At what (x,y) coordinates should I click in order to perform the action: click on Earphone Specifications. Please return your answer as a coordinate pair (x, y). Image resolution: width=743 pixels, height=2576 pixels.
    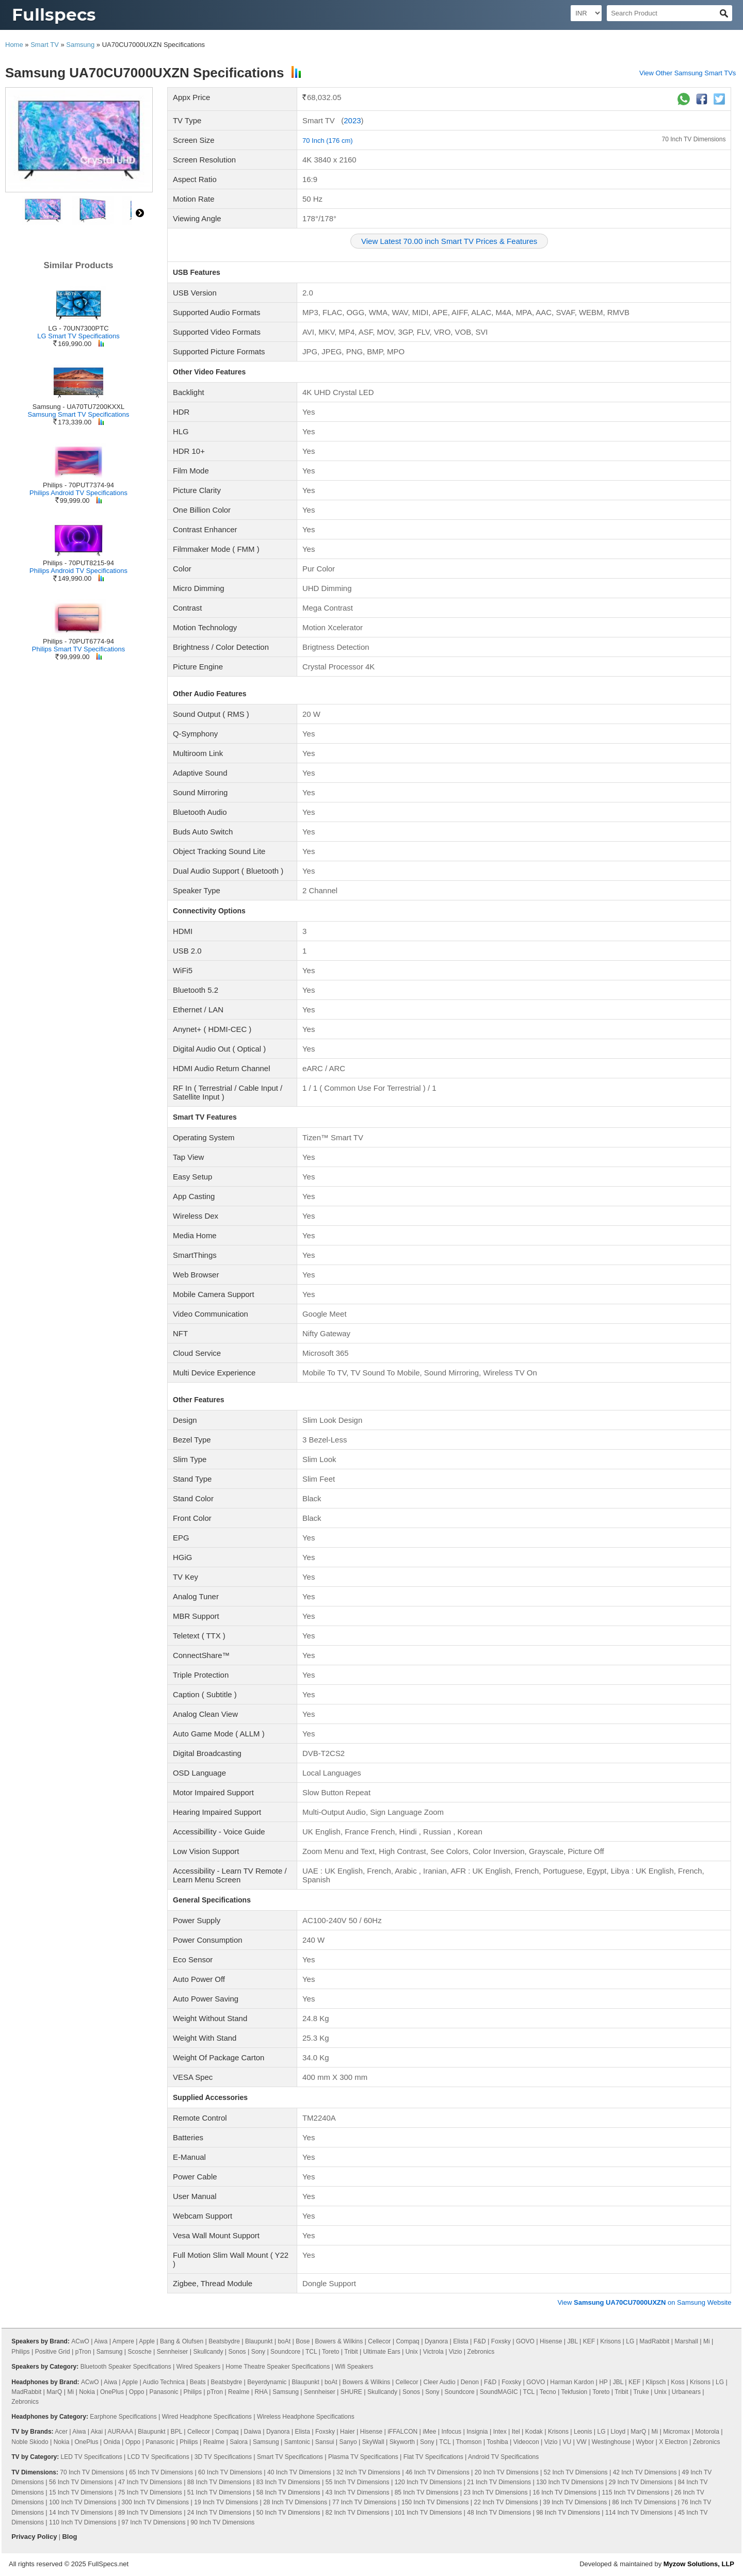
    Looking at the image, I should click on (123, 2416).